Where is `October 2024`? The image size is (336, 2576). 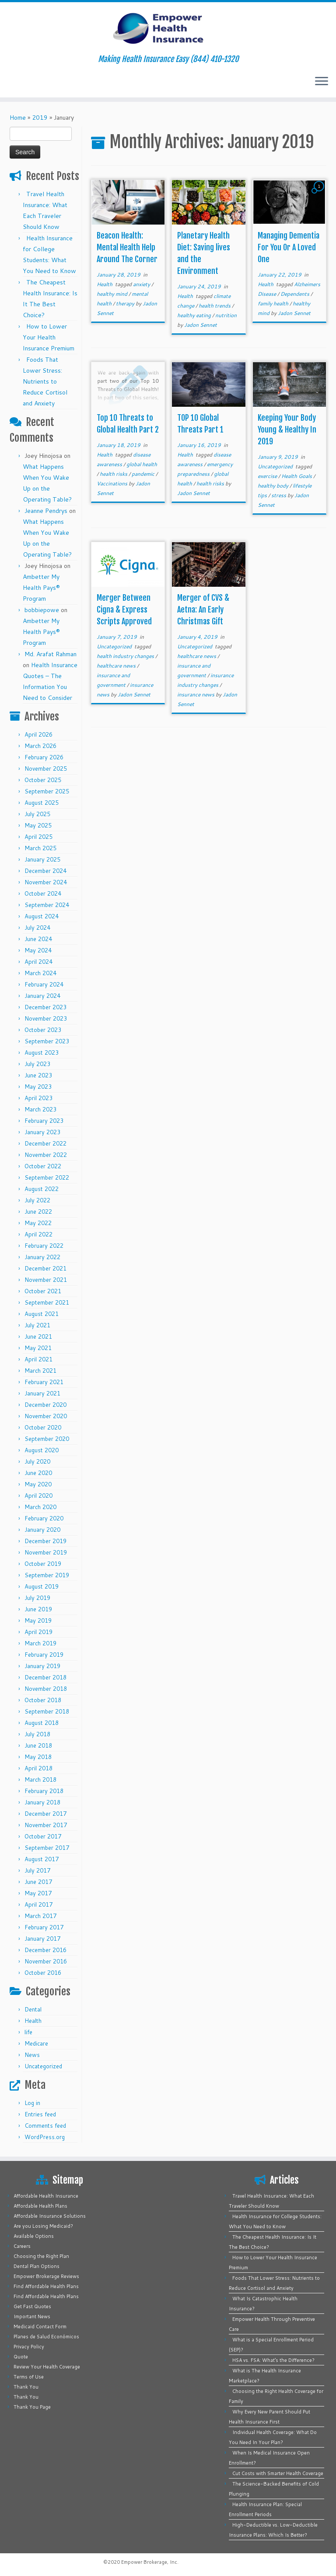 October 2024 is located at coordinates (42, 893).